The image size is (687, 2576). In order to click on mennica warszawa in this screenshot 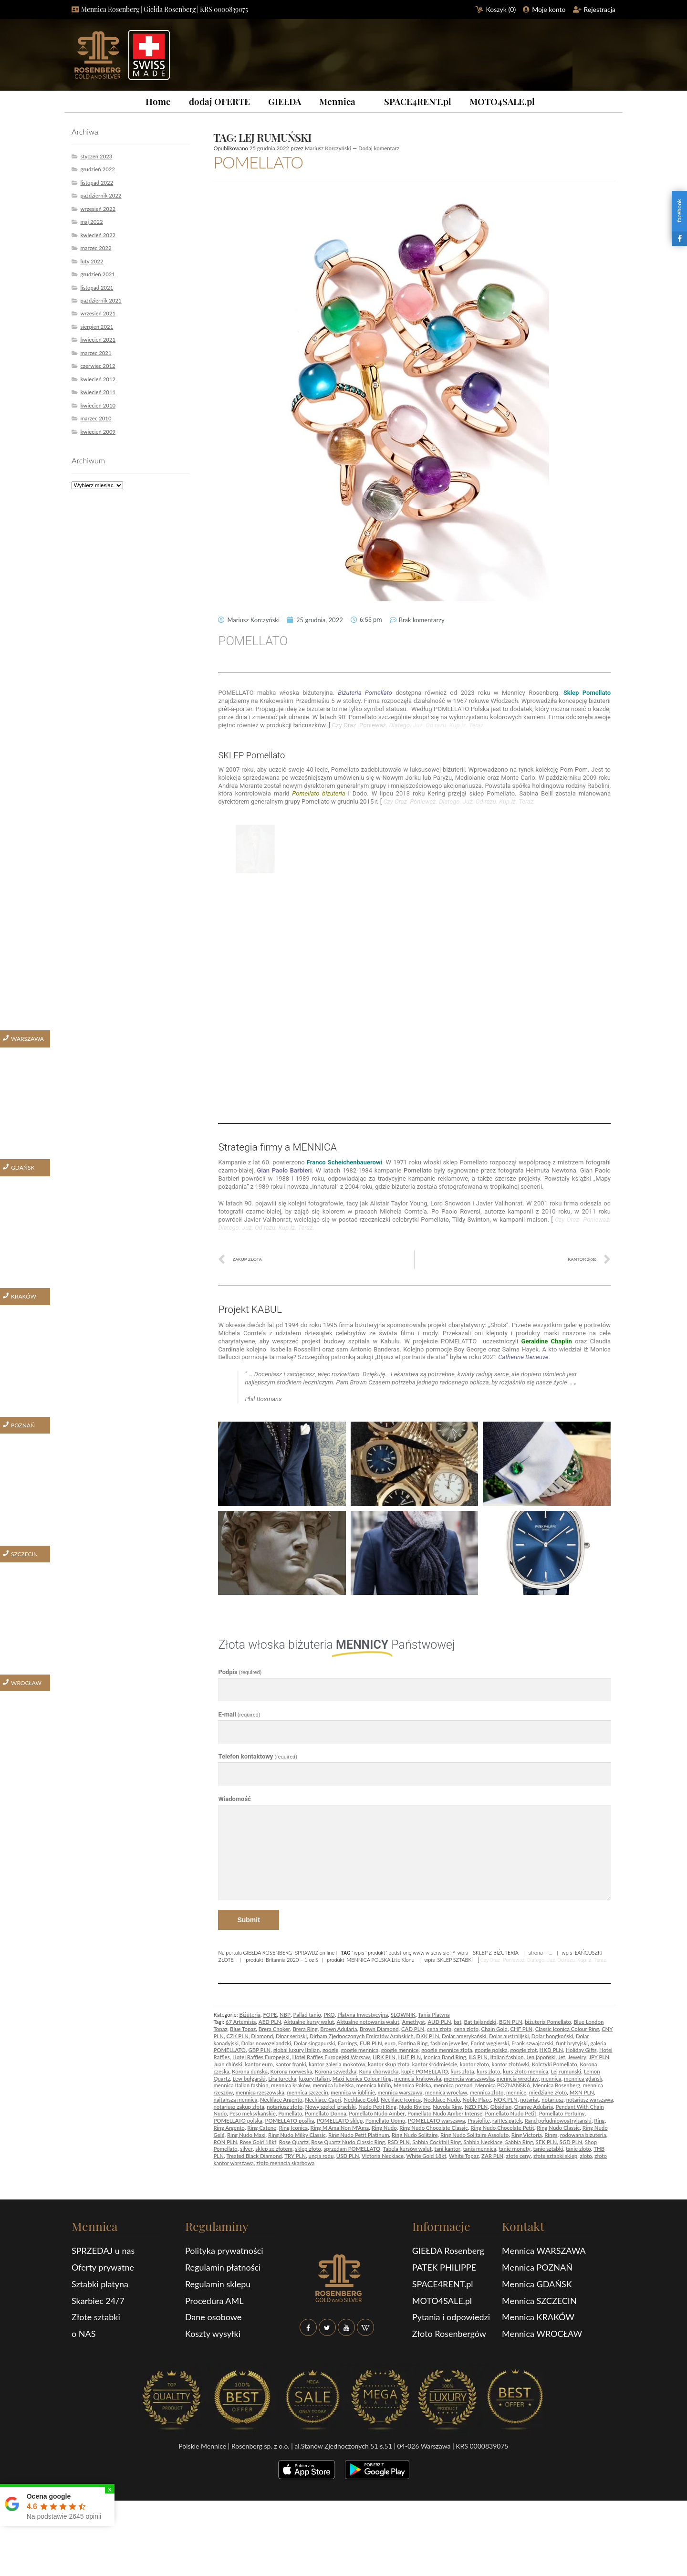, I will do `click(400, 2092)`.